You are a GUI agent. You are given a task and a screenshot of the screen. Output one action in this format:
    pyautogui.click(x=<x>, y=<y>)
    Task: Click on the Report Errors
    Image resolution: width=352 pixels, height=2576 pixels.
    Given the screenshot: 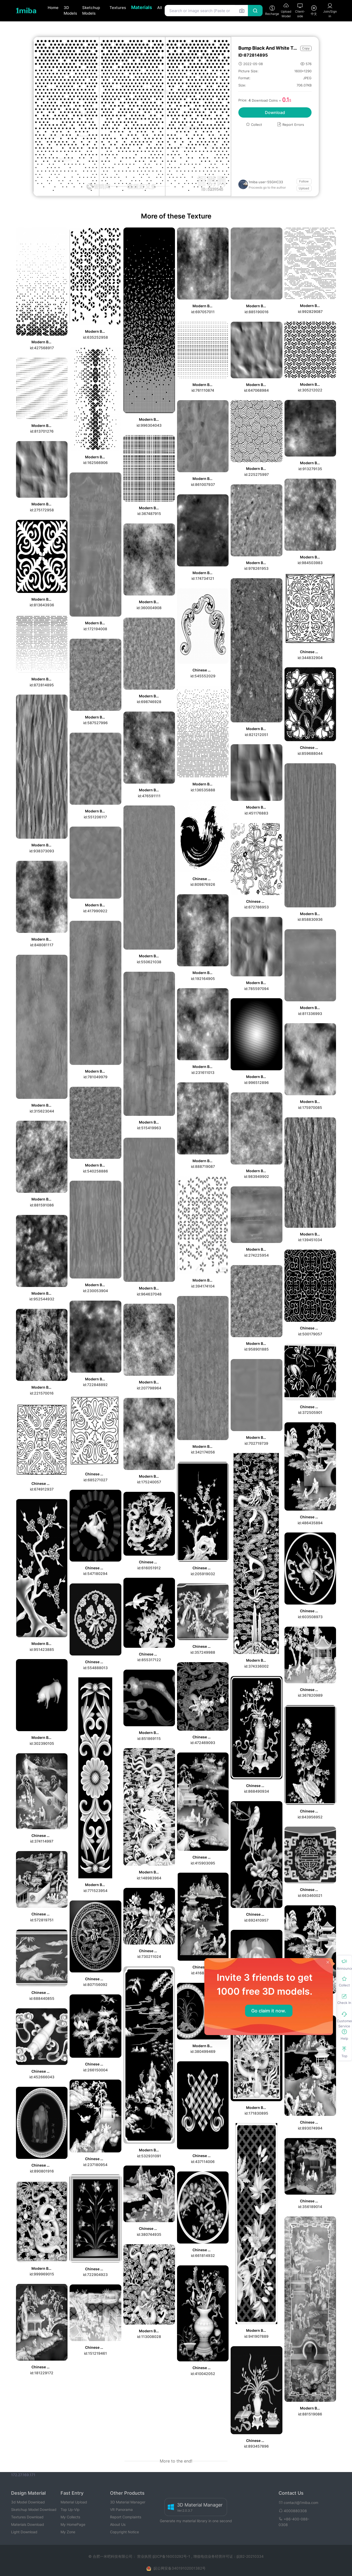 What is the action you would take?
    pyautogui.click(x=290, y=124)
    